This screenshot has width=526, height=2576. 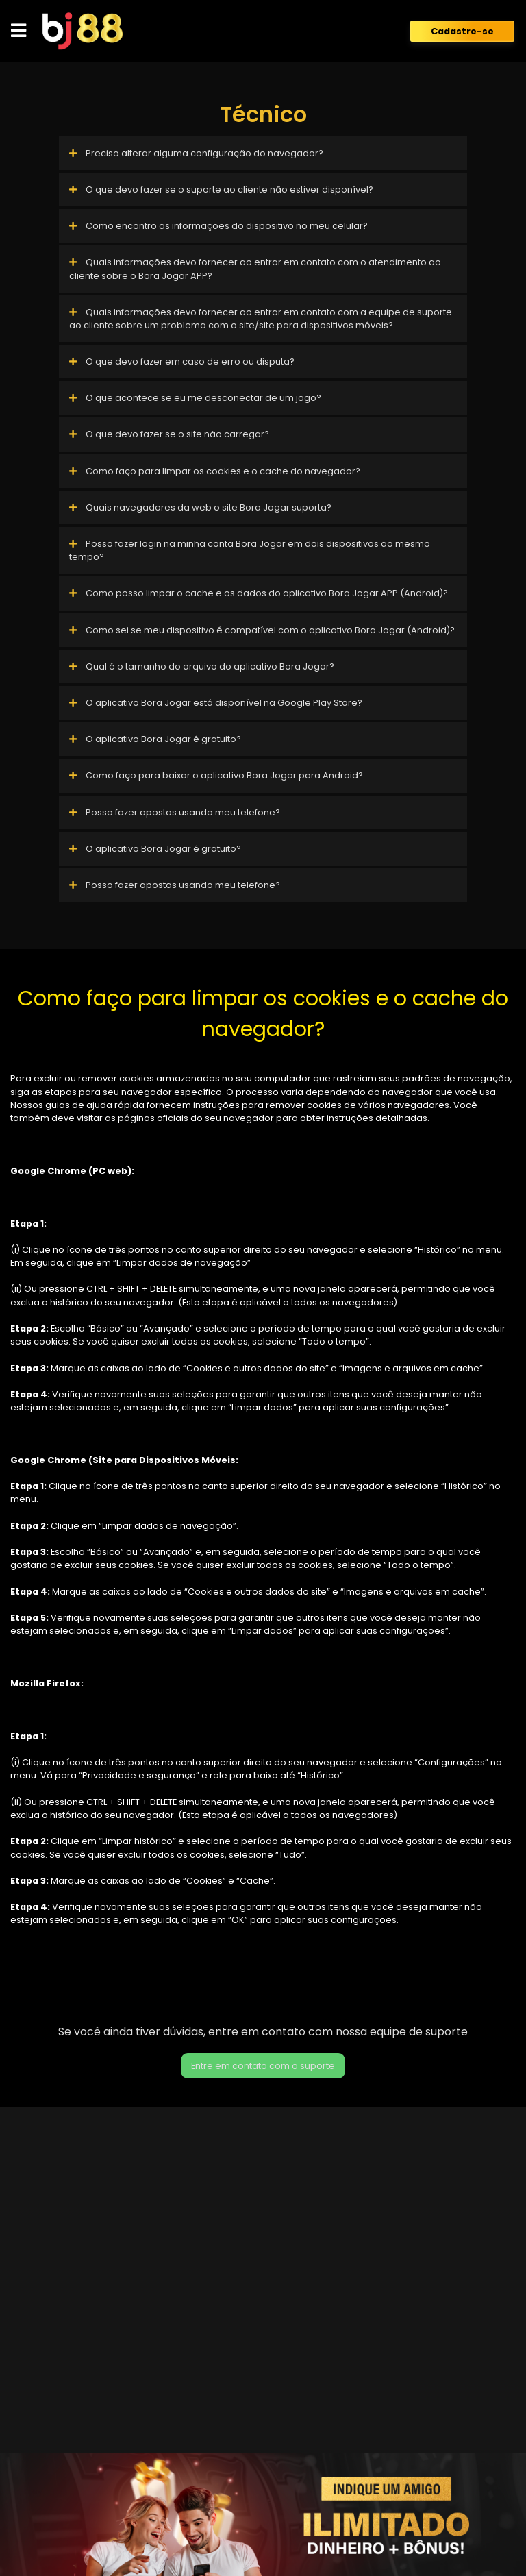 What do you see at coordinates (169, 434) in the screenshot?
I see `O que devo fazer se o site não carregar?` at bounding box center [169, 434].